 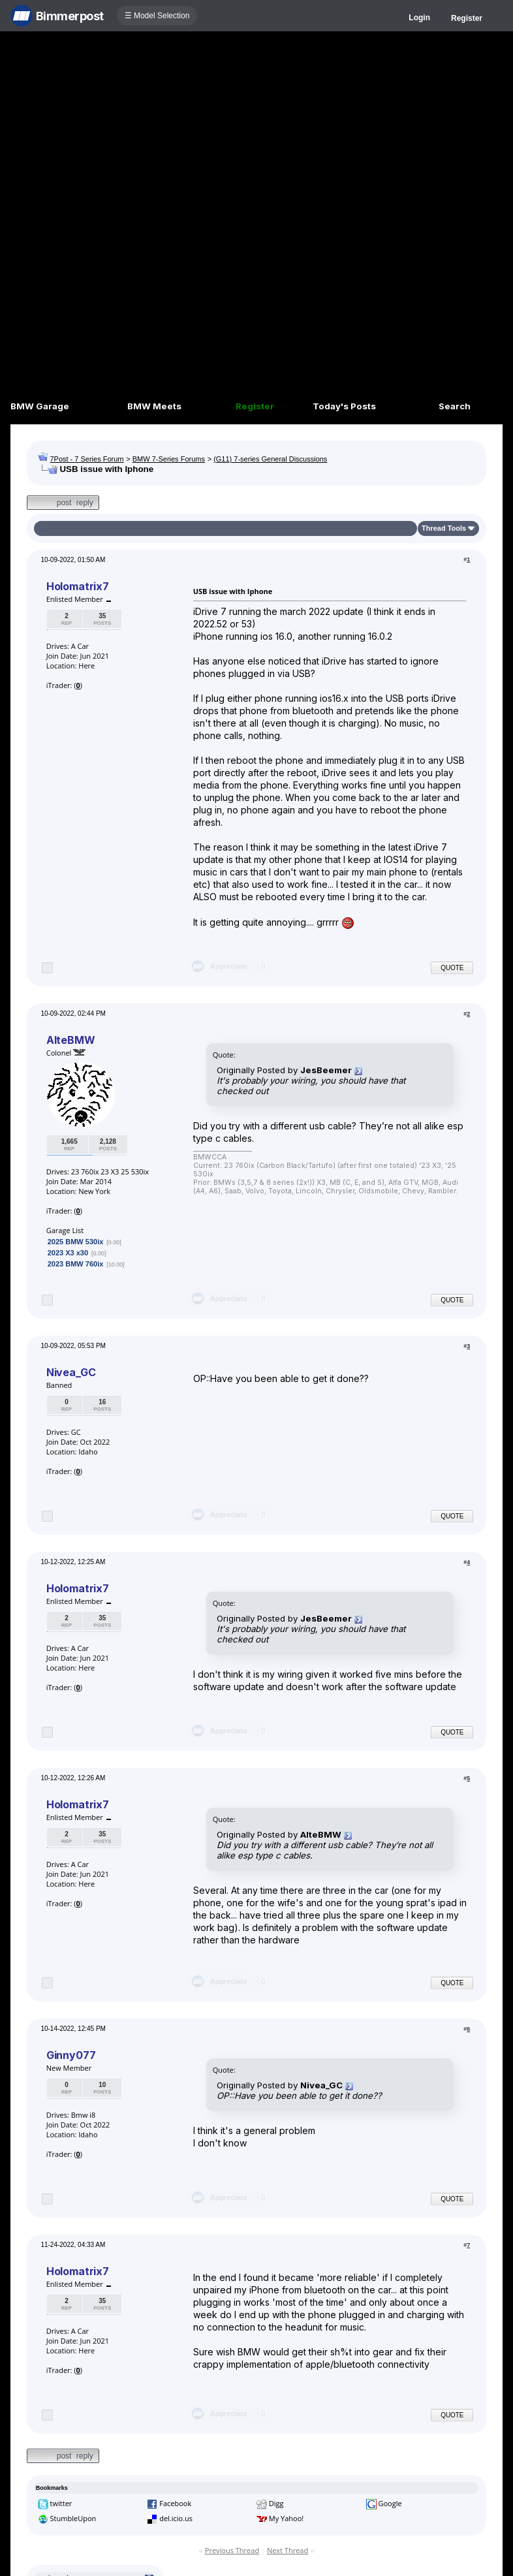 I want to click on StumbleUpon, so click(x=73, y=2518).